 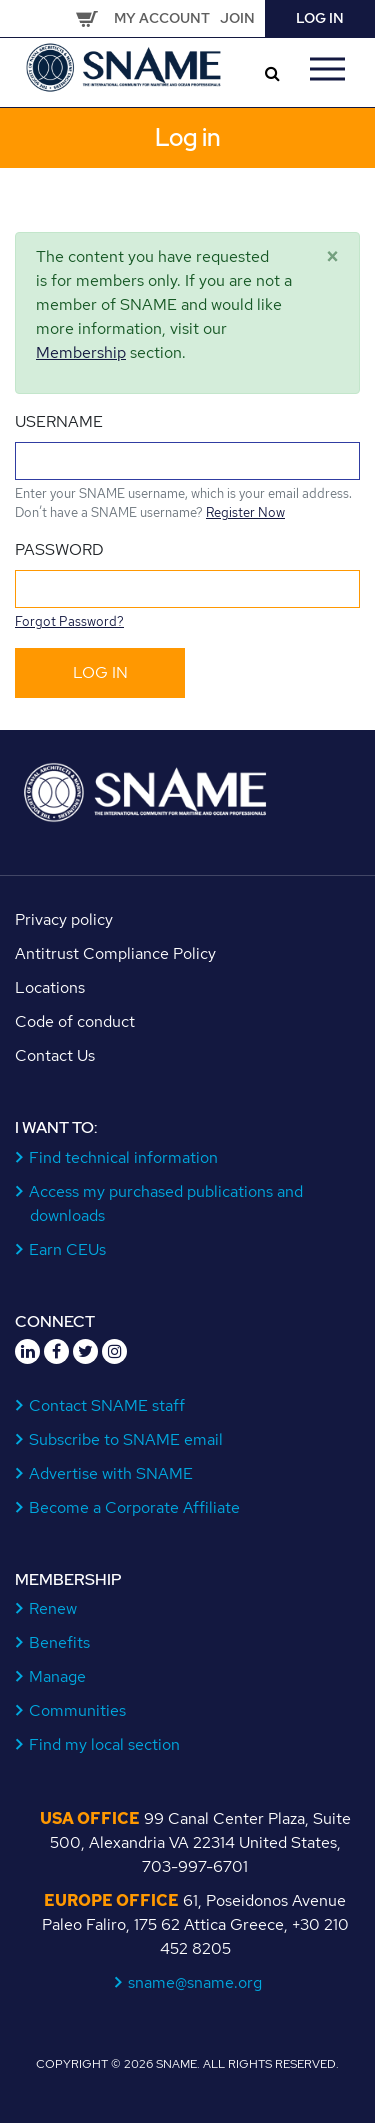 What do you see at coordinates (64, 919) in the screenshot?
I see `Privacy policy` at bounding box center [64, 919].